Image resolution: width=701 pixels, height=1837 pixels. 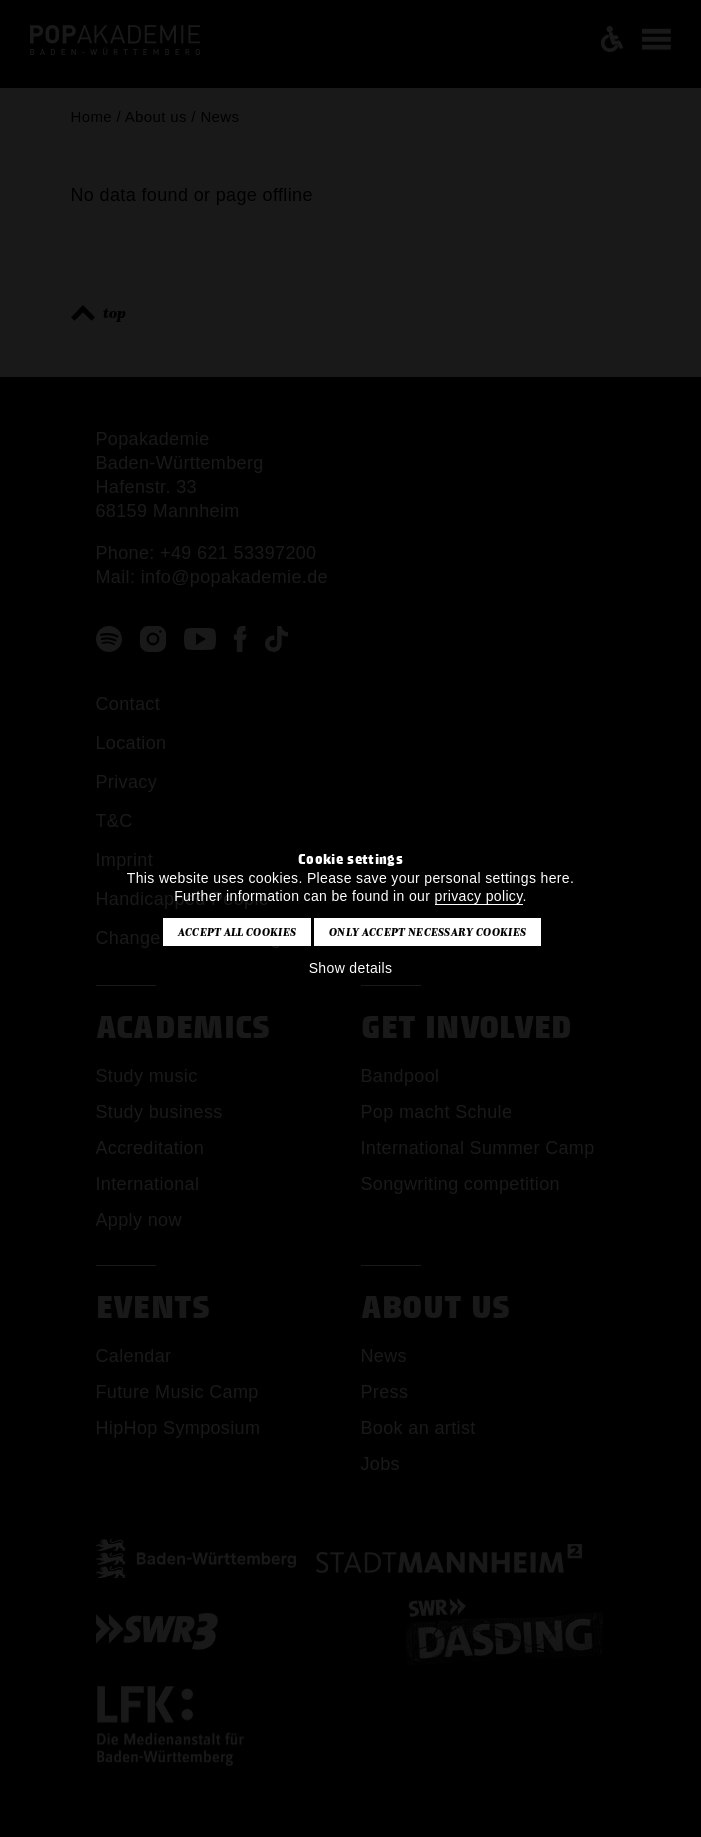 I want to click on privacy policy, so click(x=479, y=896).